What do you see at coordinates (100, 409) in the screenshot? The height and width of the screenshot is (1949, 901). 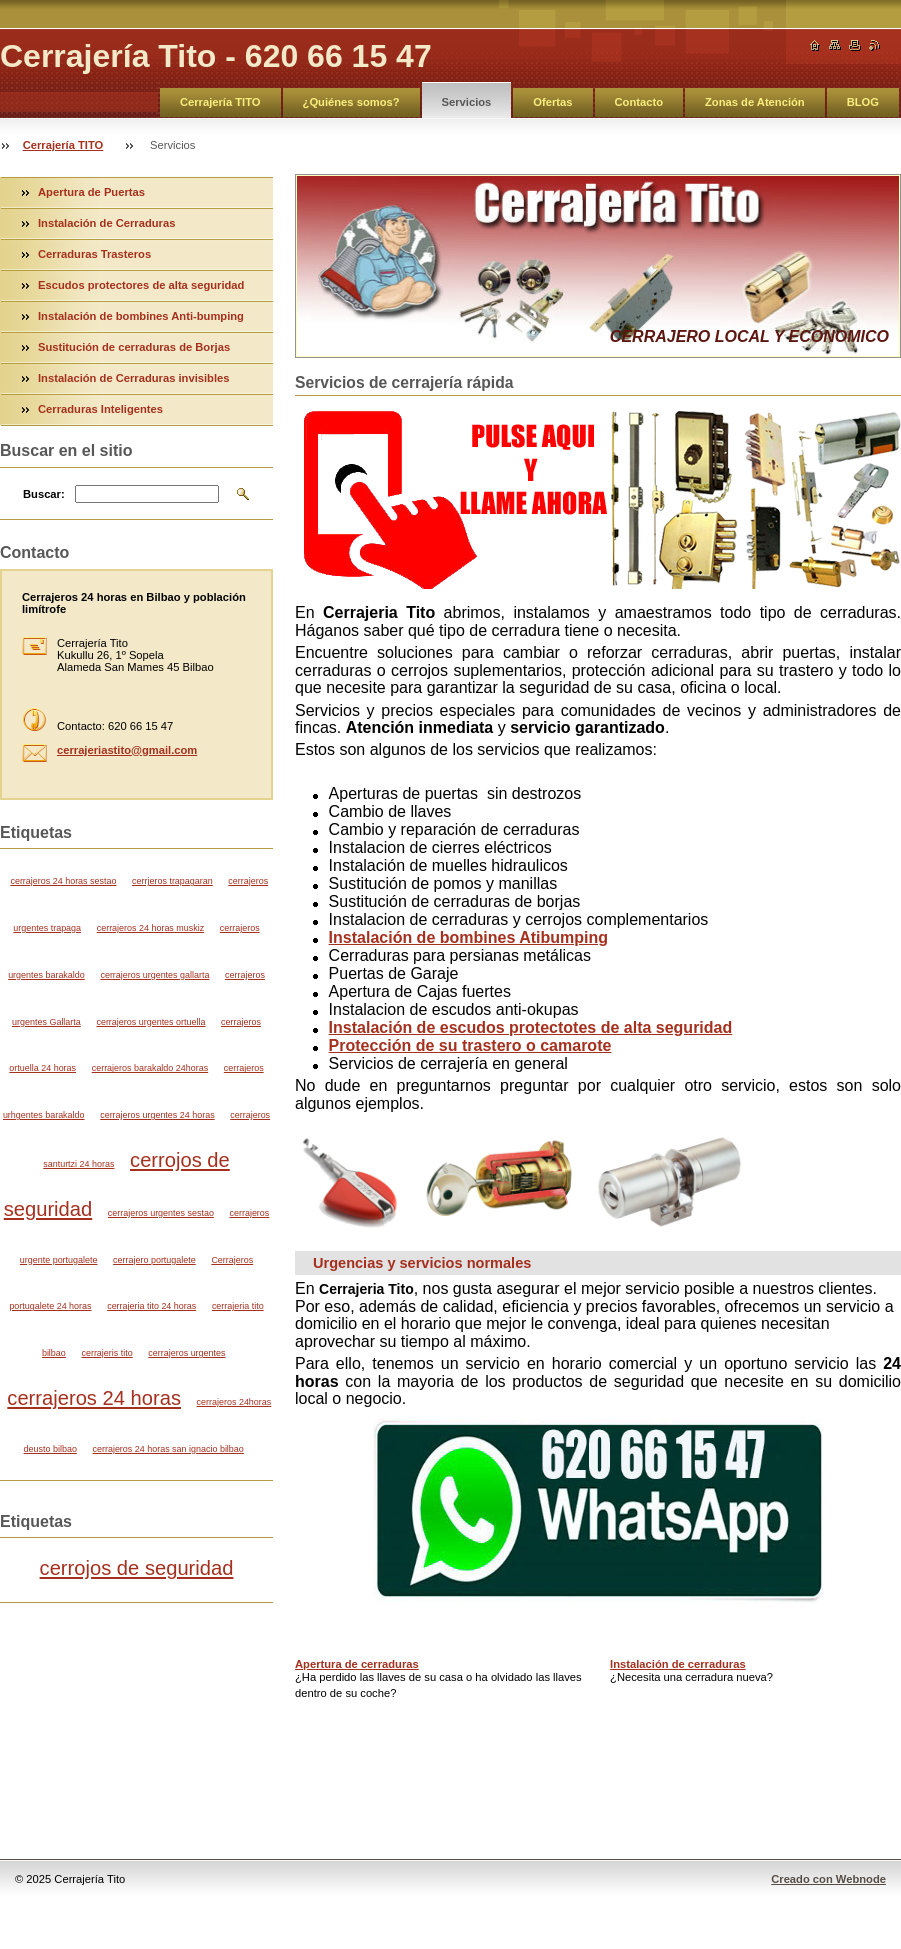 I see `Cerraduras Inteligentes` at bounding box center [100, 409].